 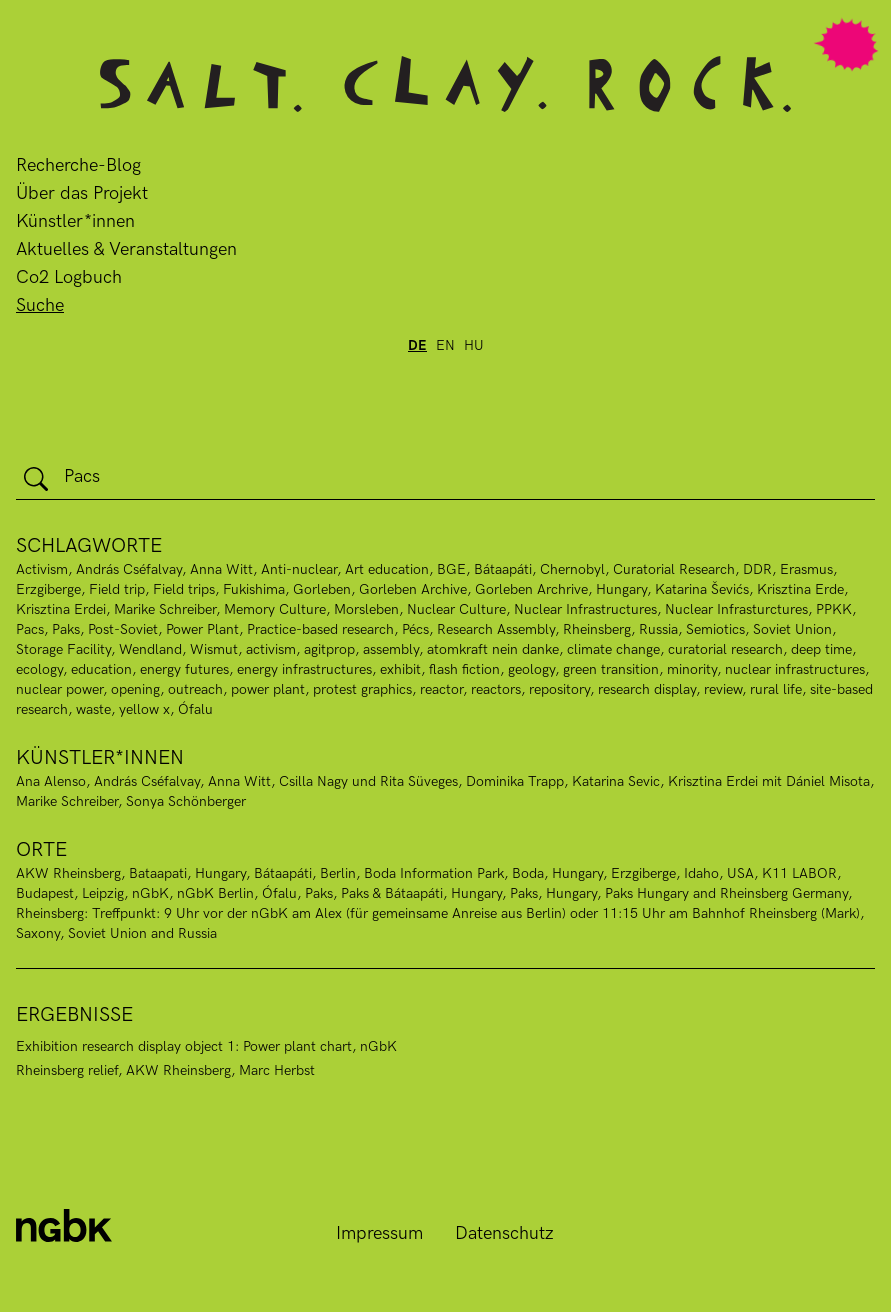 What do you see at coordinates (464, 669) in the screenshot?
I see `flash fiction` at bounding box center [464, 669].